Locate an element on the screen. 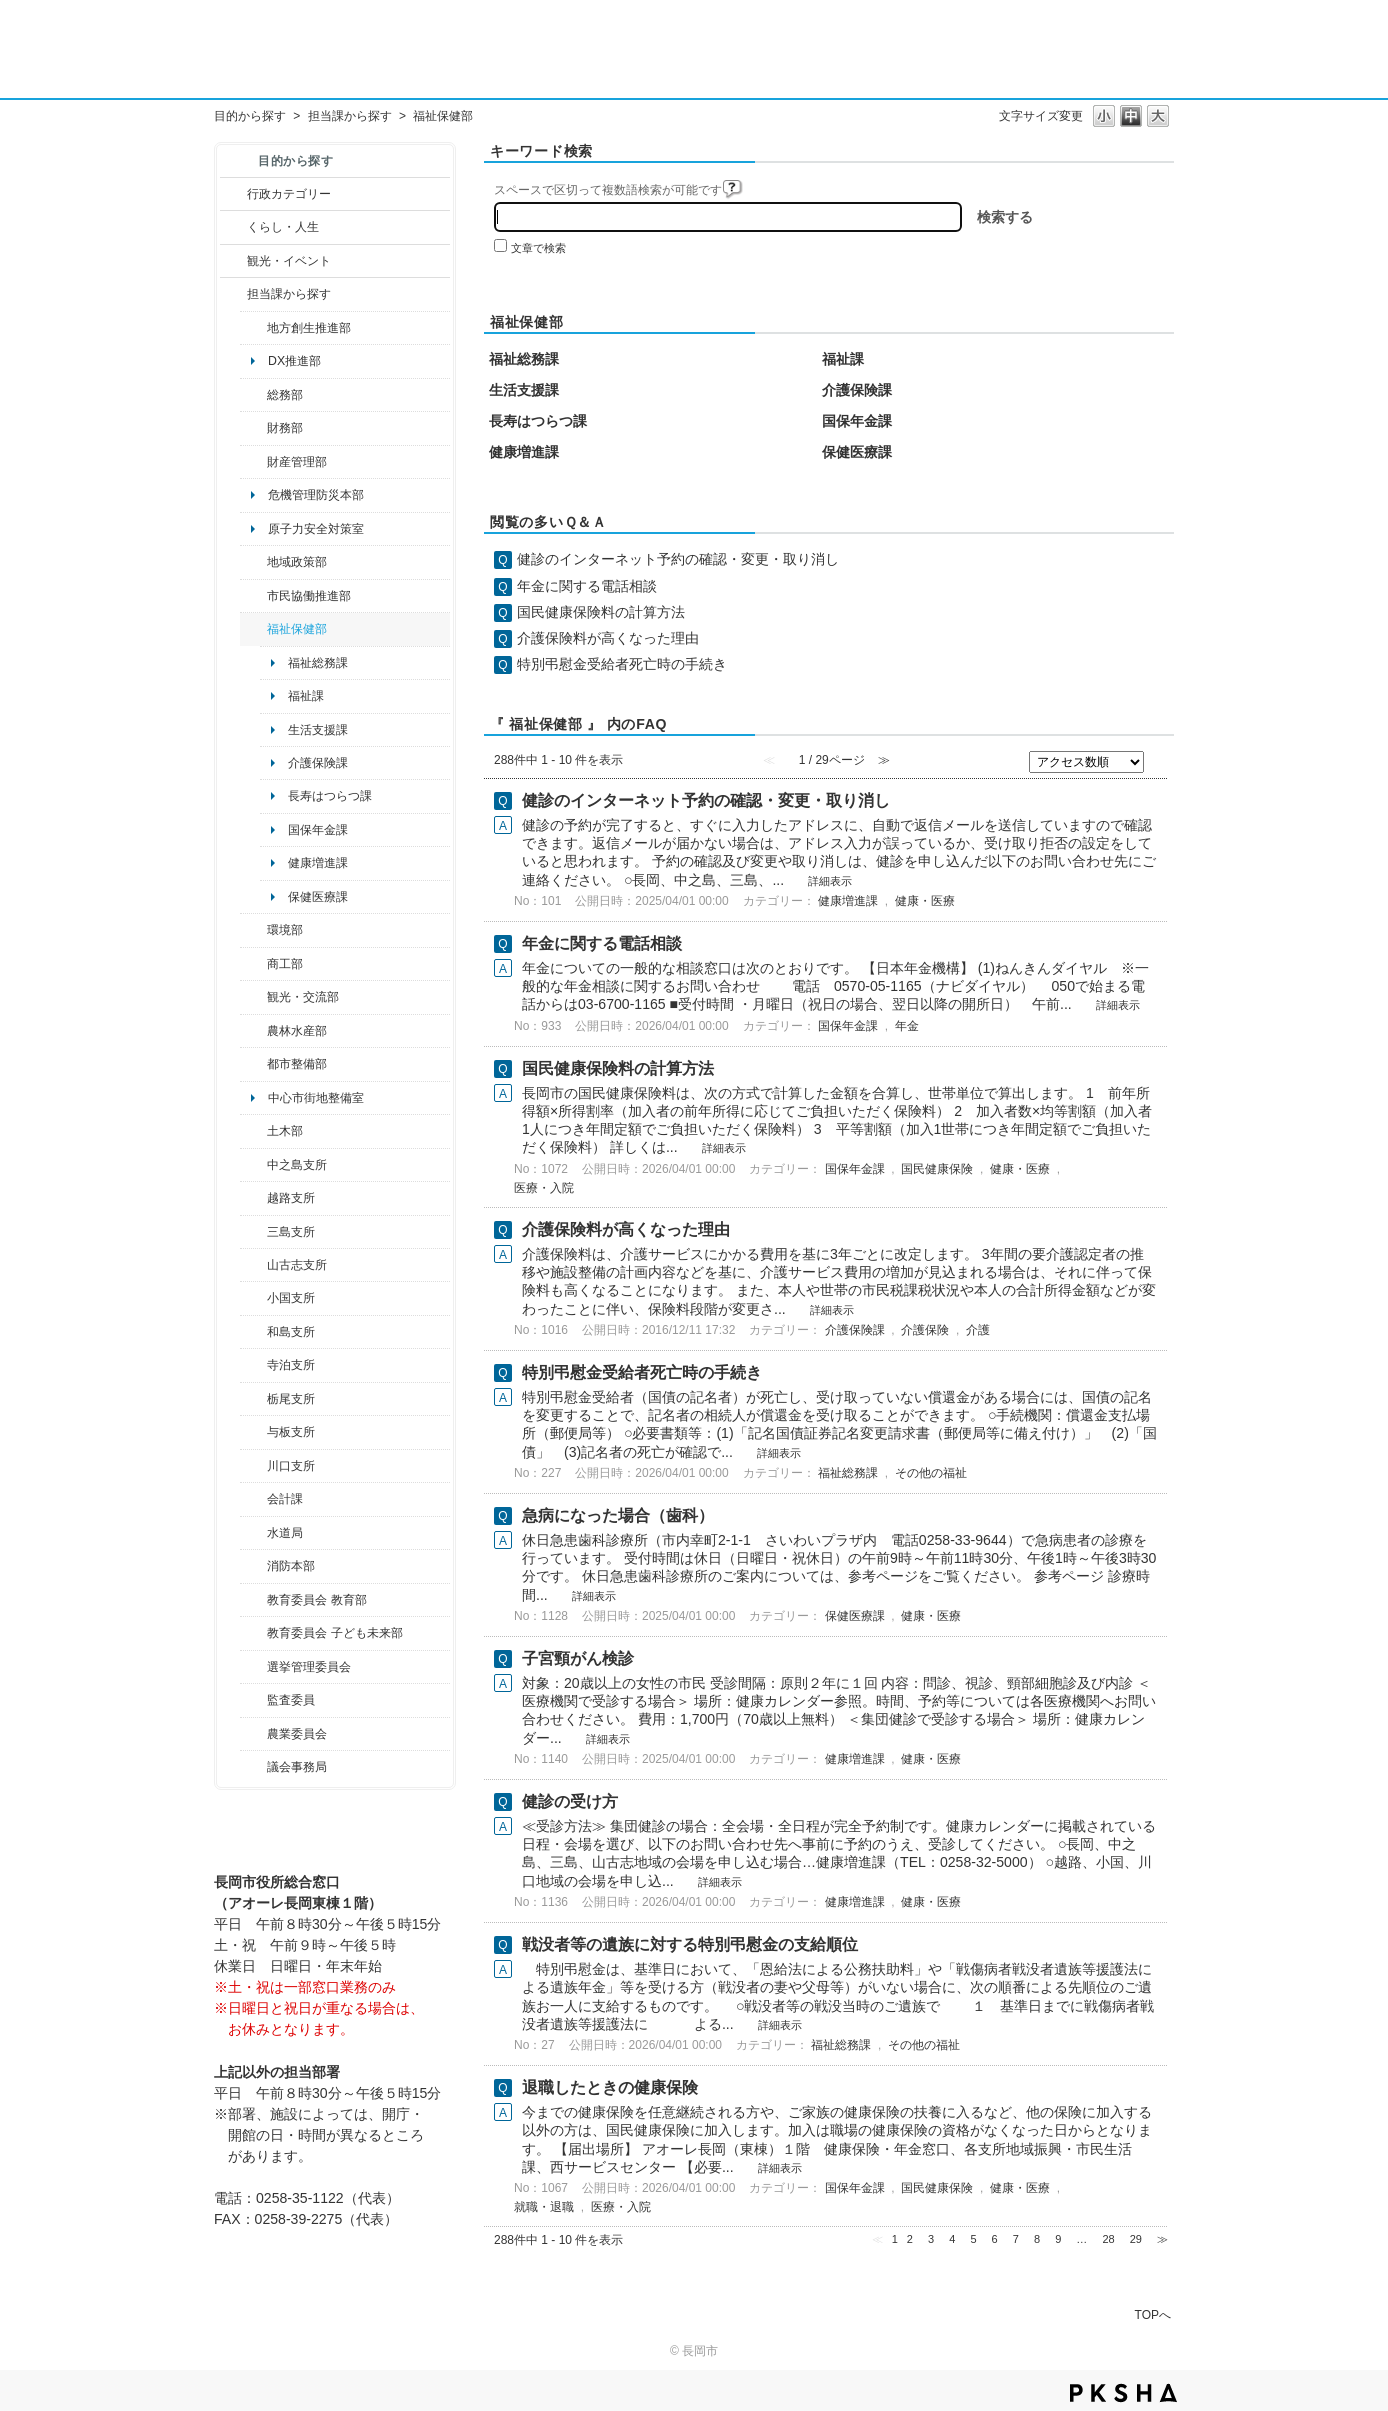  /category/show/98?site_domain=default is located at coordinates (253, 1265).